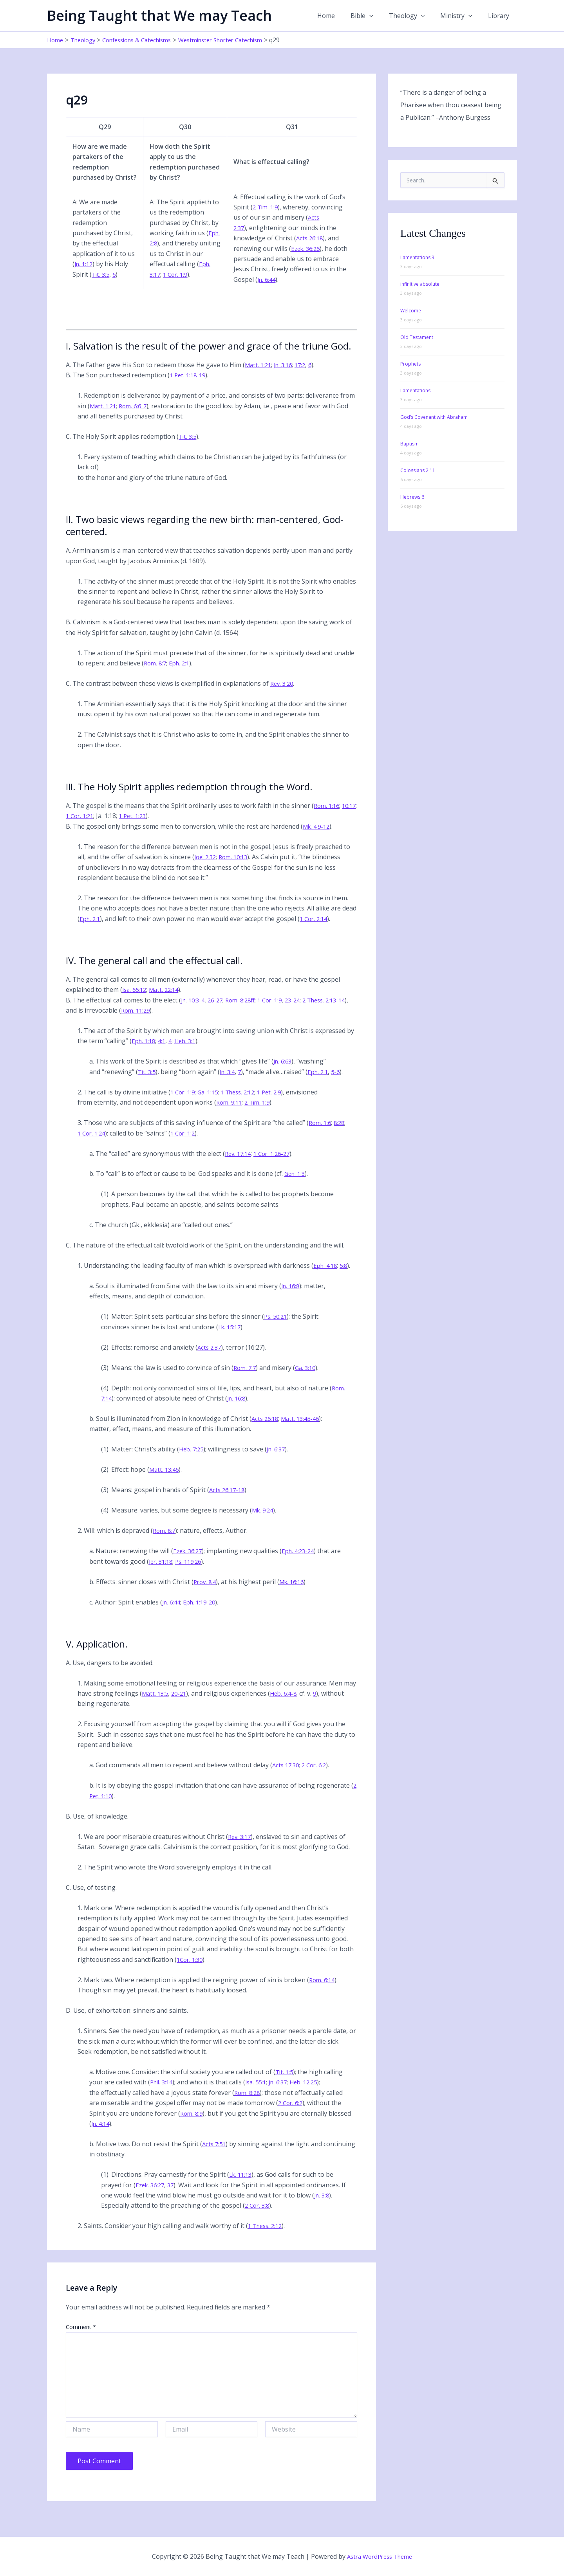  What do you see at coordinates (317, 929) in the screenshot?
I see `1 Cor. 2:14` at bounding box center [317, 929].